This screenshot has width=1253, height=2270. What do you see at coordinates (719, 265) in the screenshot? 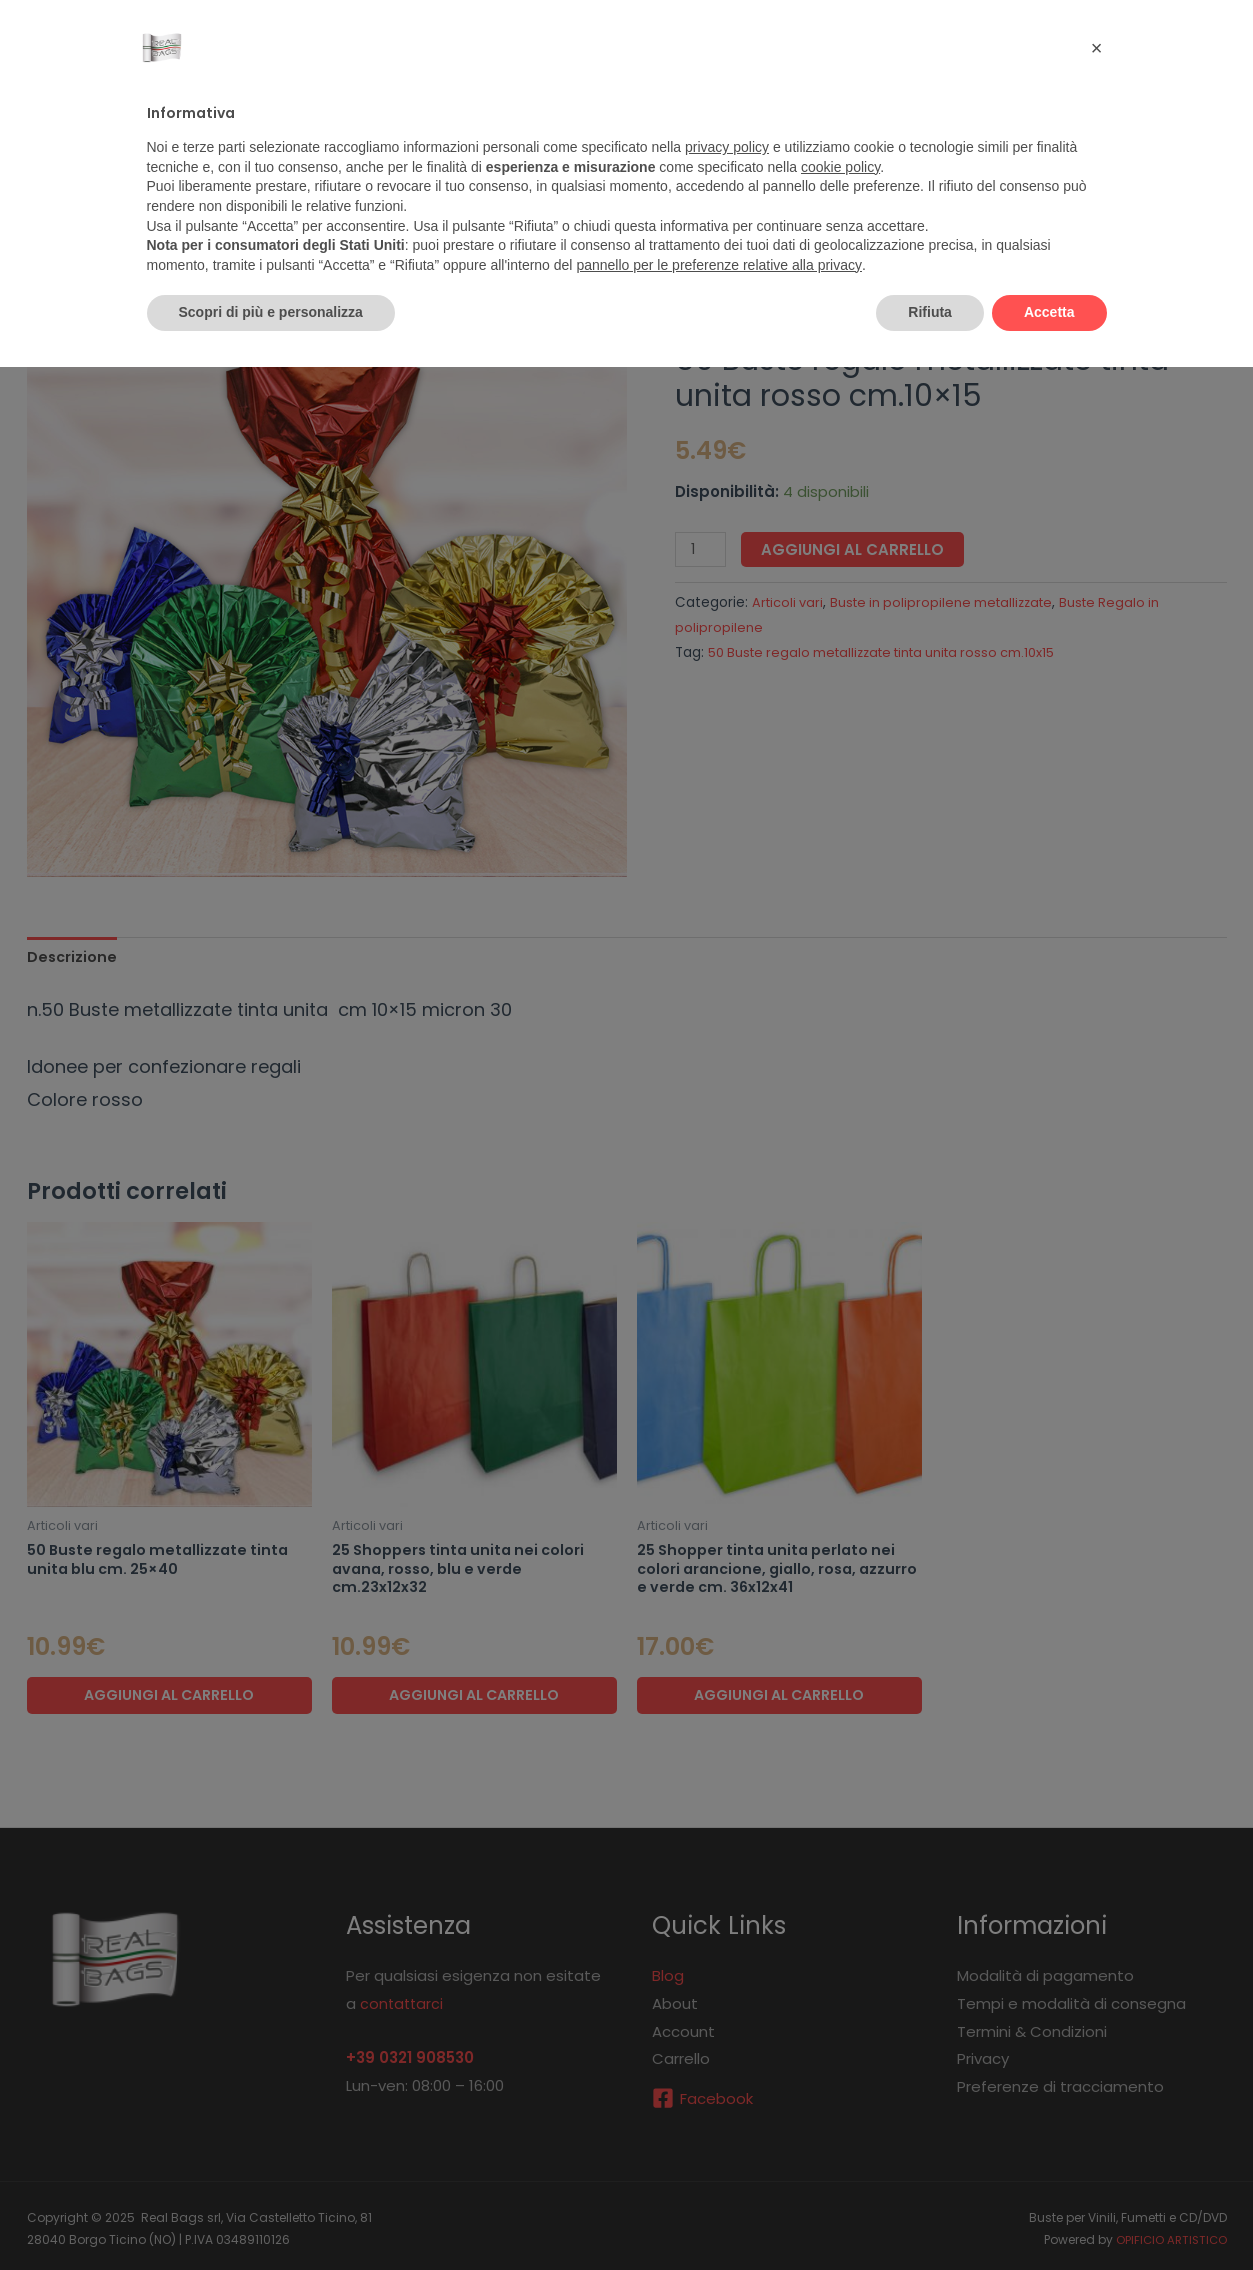
I see `pannello per le preferenze relative alla privacy` at bounding box center [719, 265].